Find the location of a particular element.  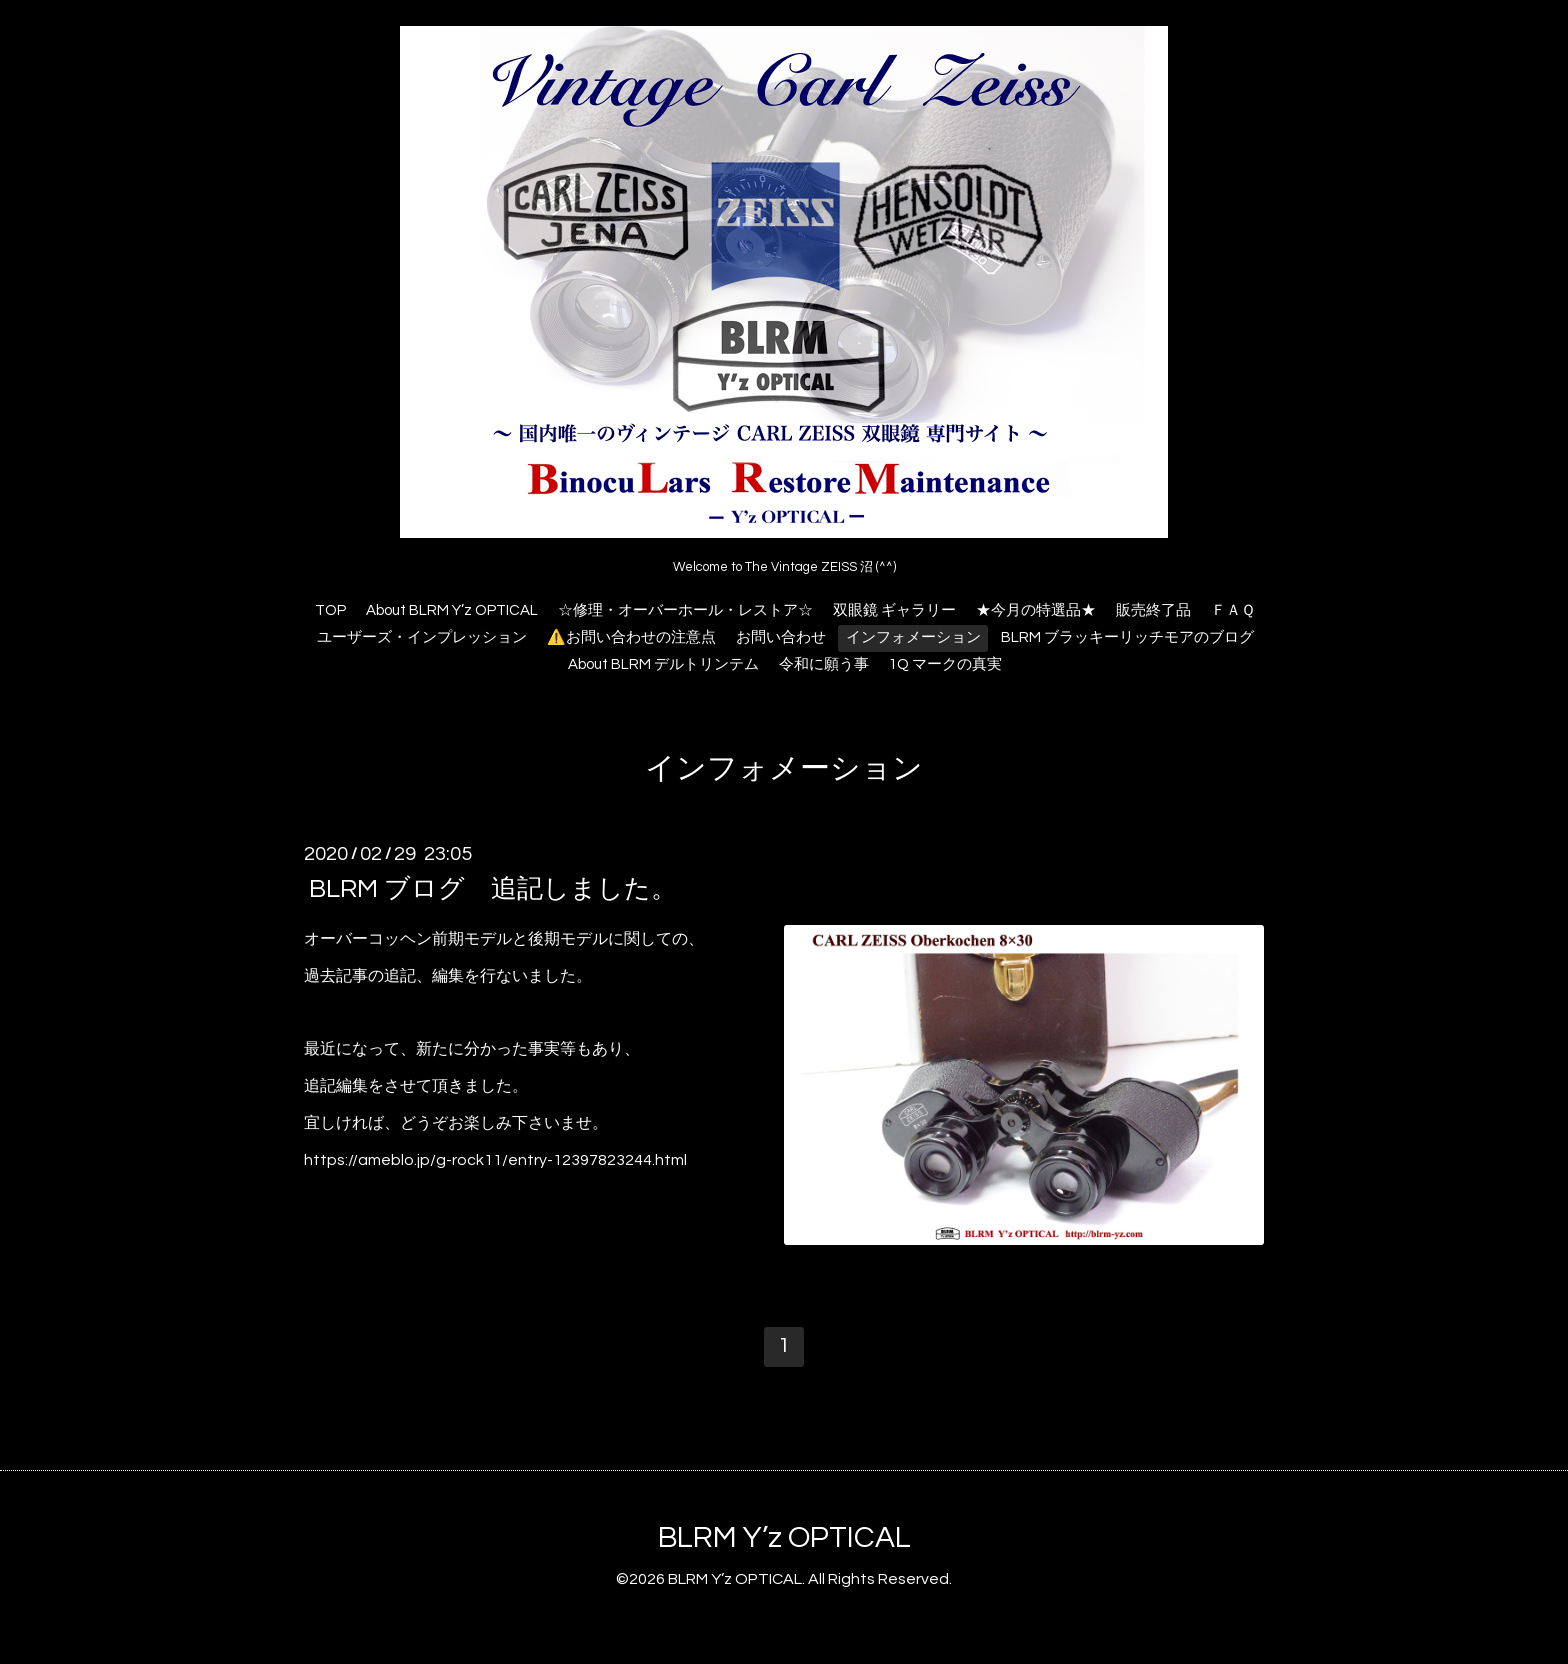

販売終了品 is located at coordinates (1153, 610).